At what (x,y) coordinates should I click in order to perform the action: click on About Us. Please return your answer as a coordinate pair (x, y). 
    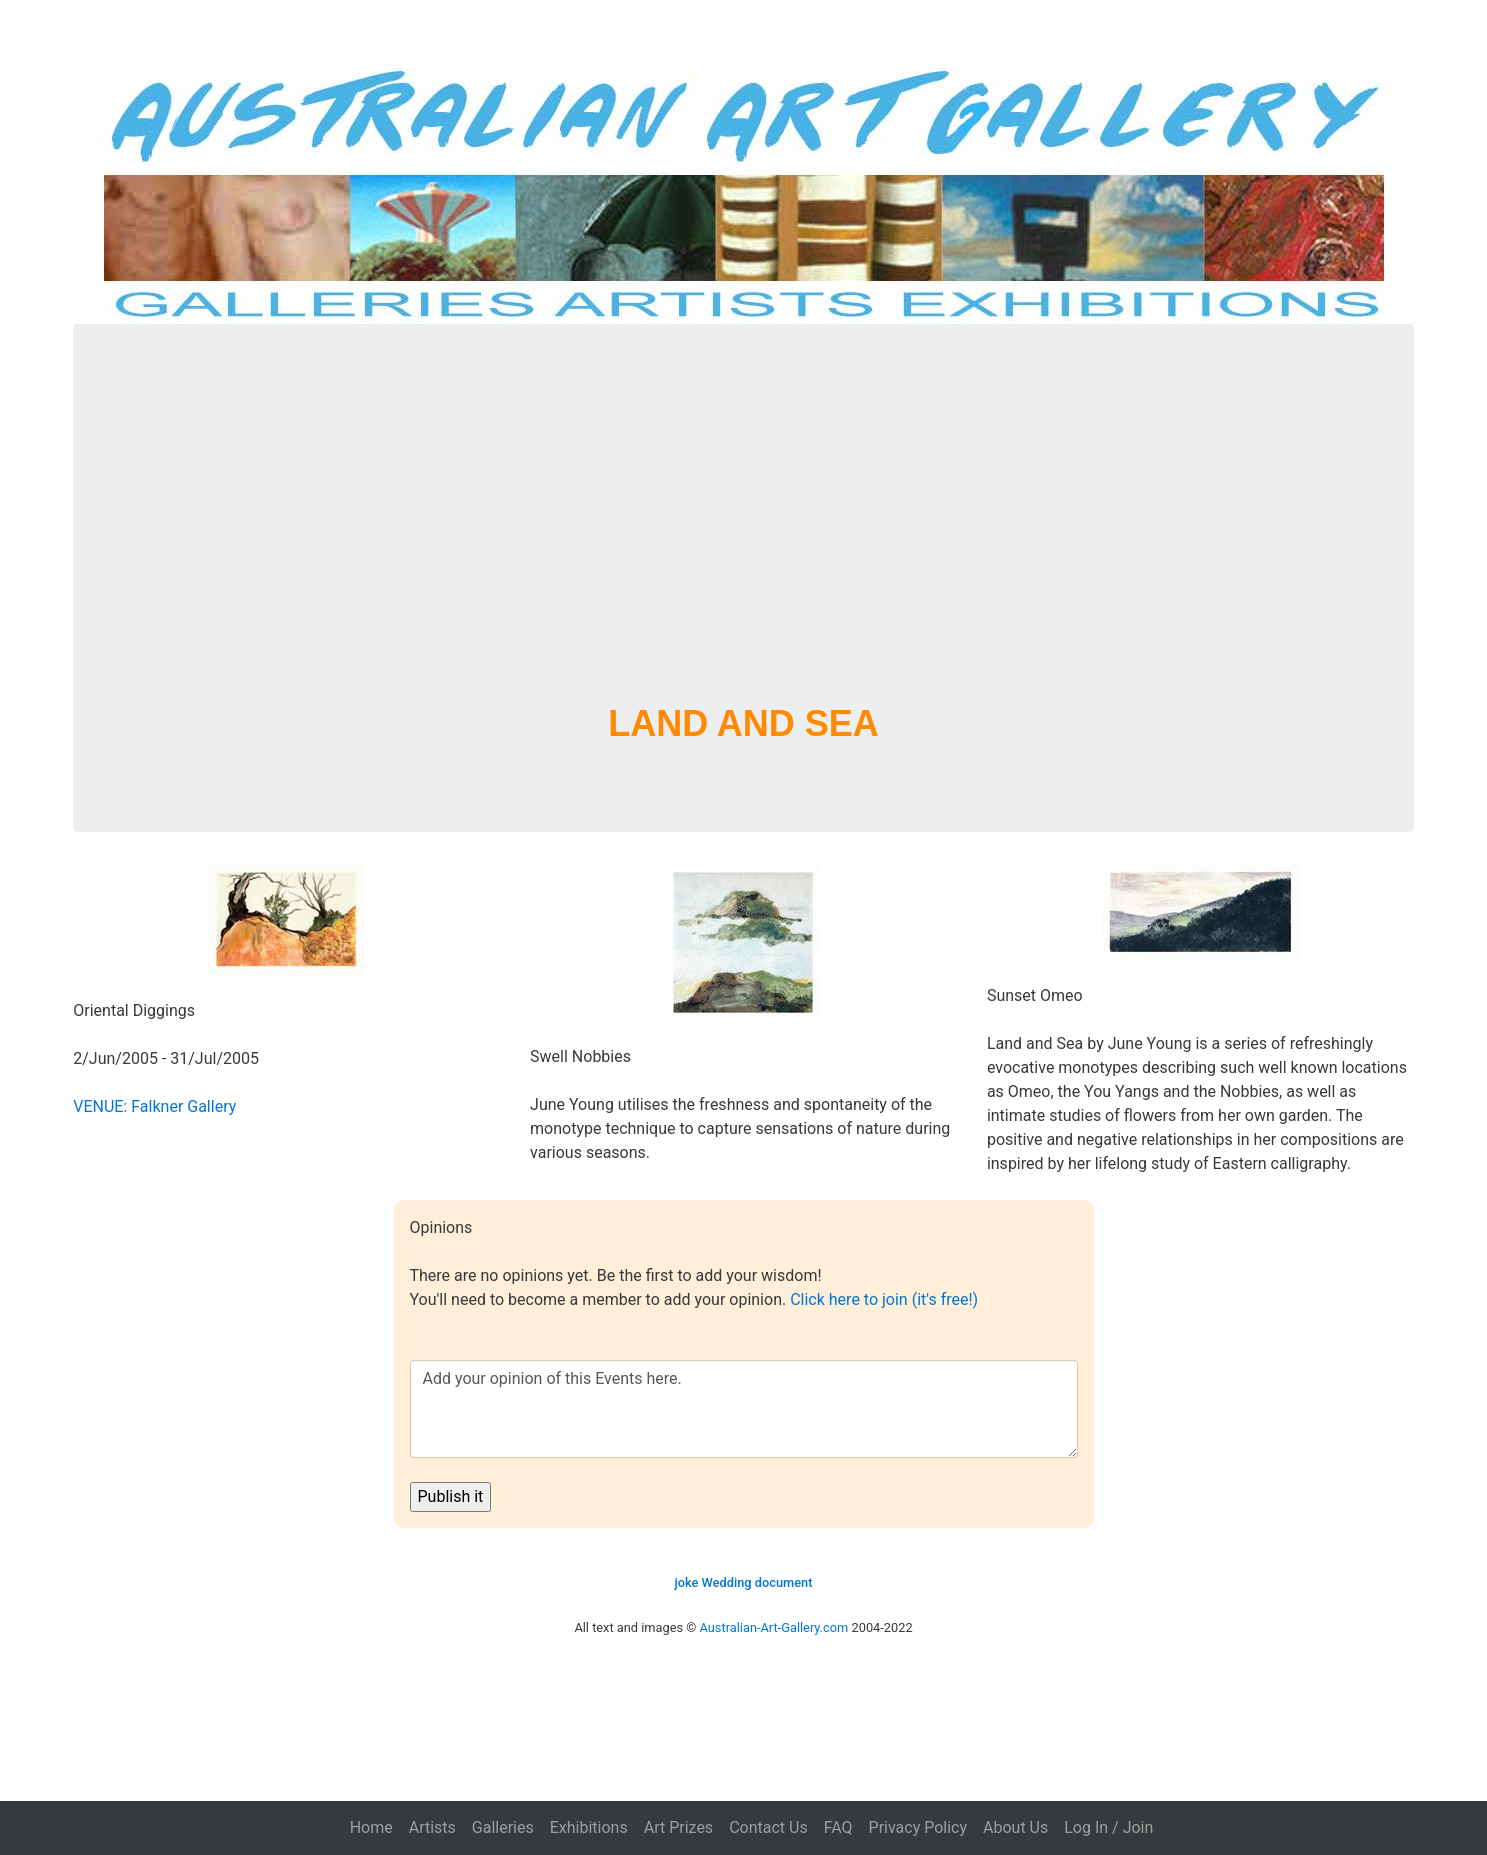
    Looking at the image, I should click on (1015, 1827).